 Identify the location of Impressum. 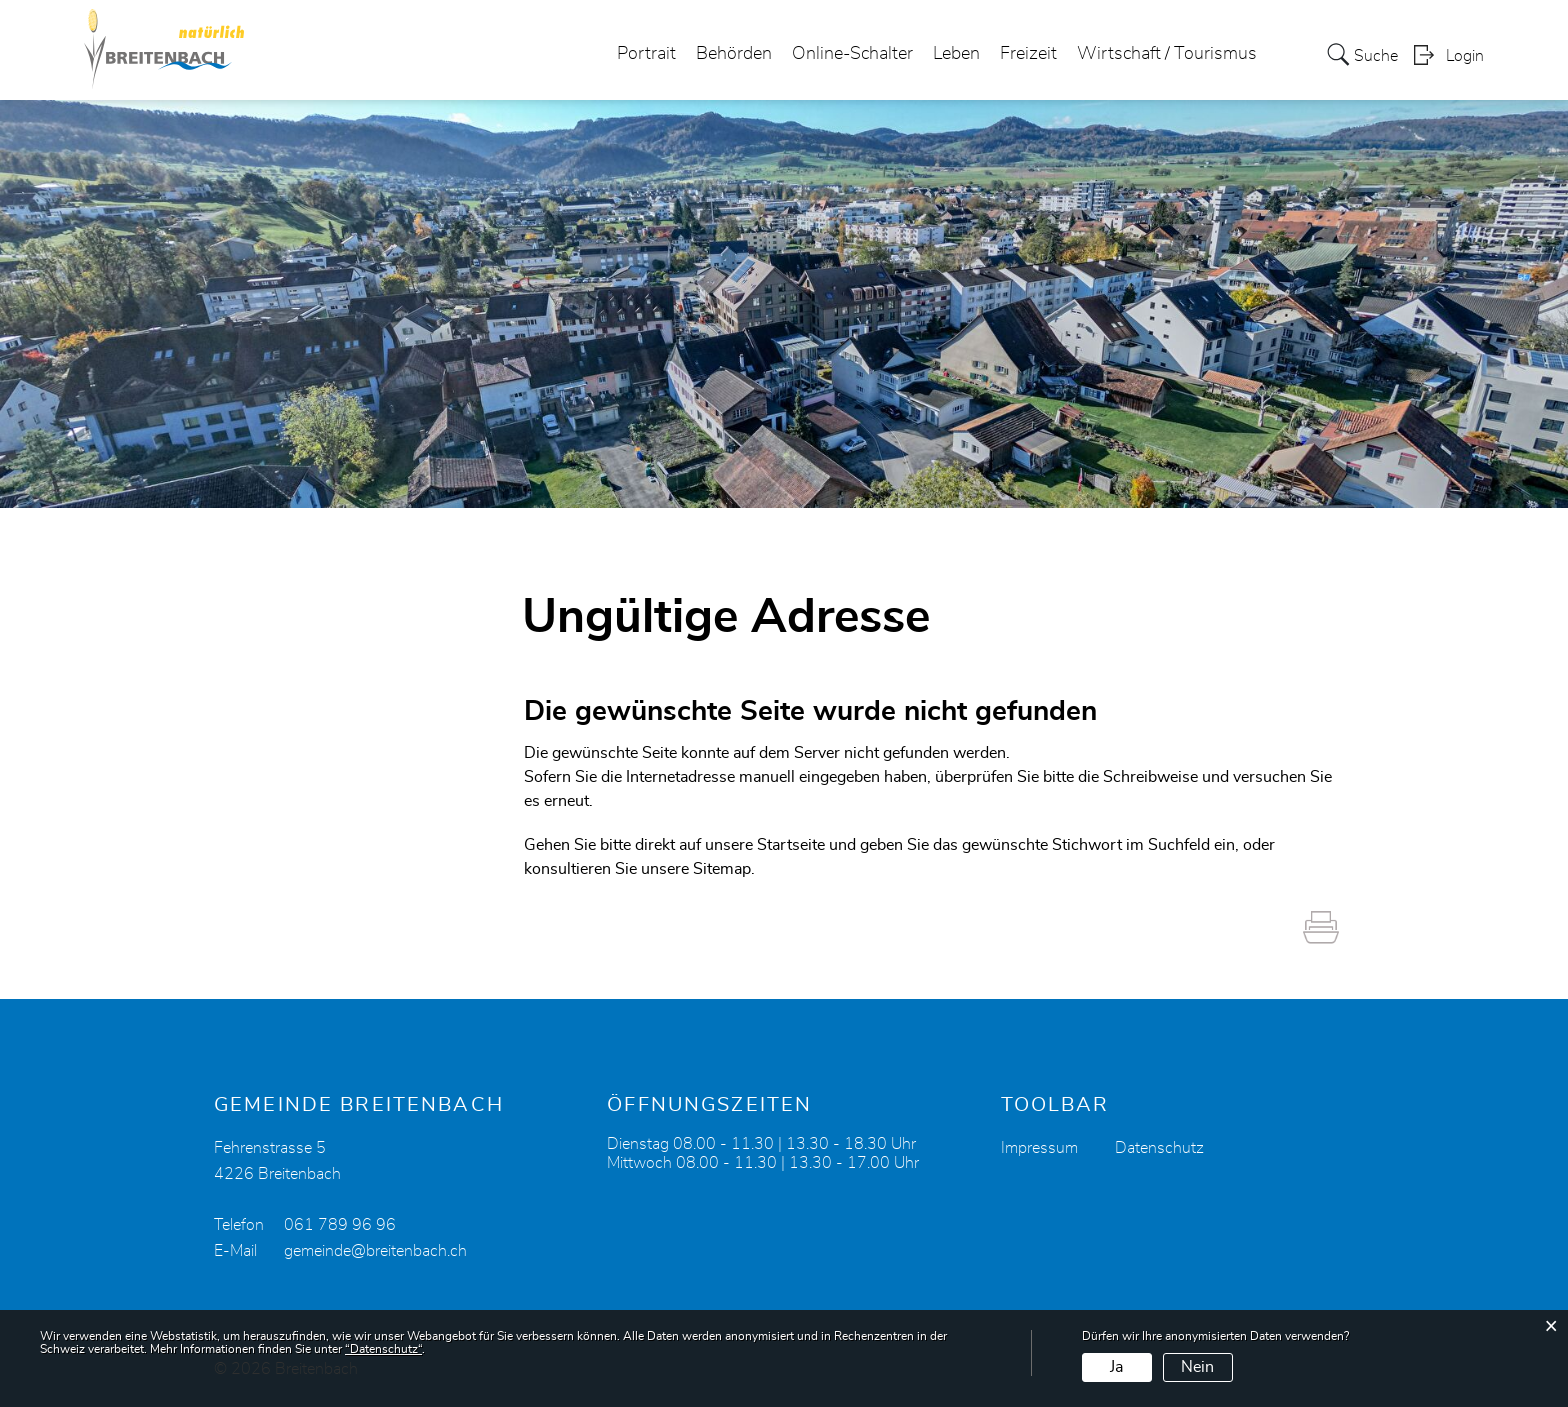
(1039, 1148).